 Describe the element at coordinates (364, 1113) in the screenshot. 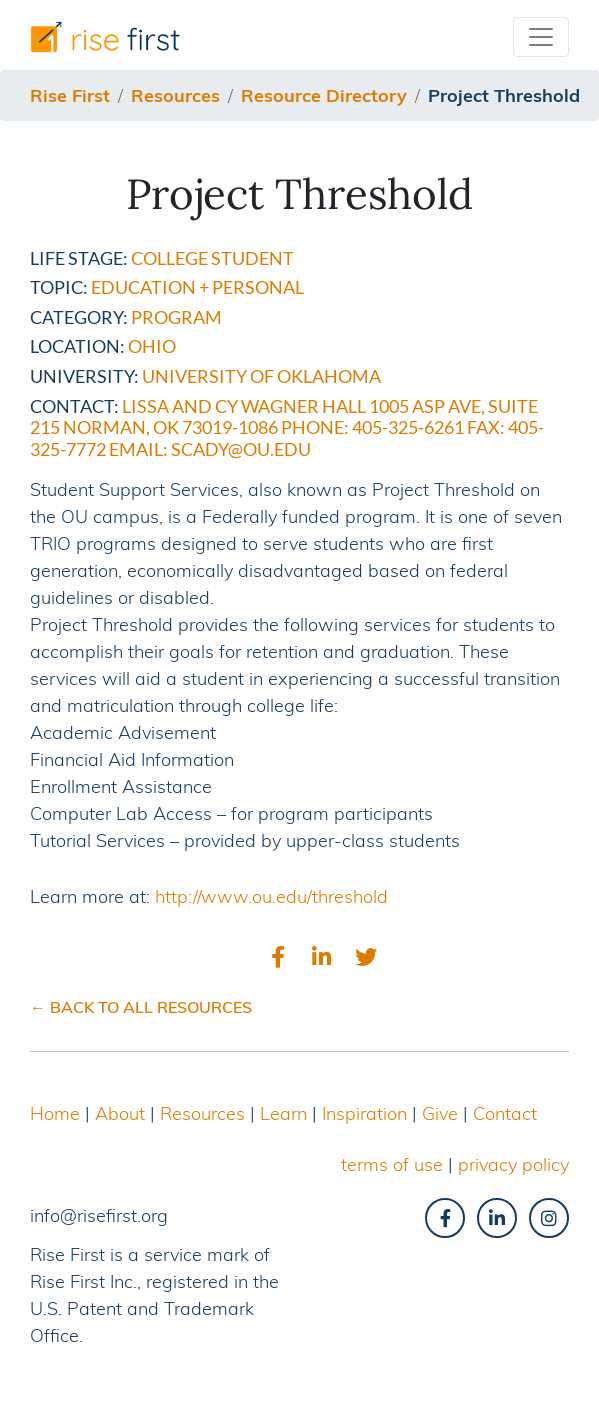

I see `Inspiration` at that location.